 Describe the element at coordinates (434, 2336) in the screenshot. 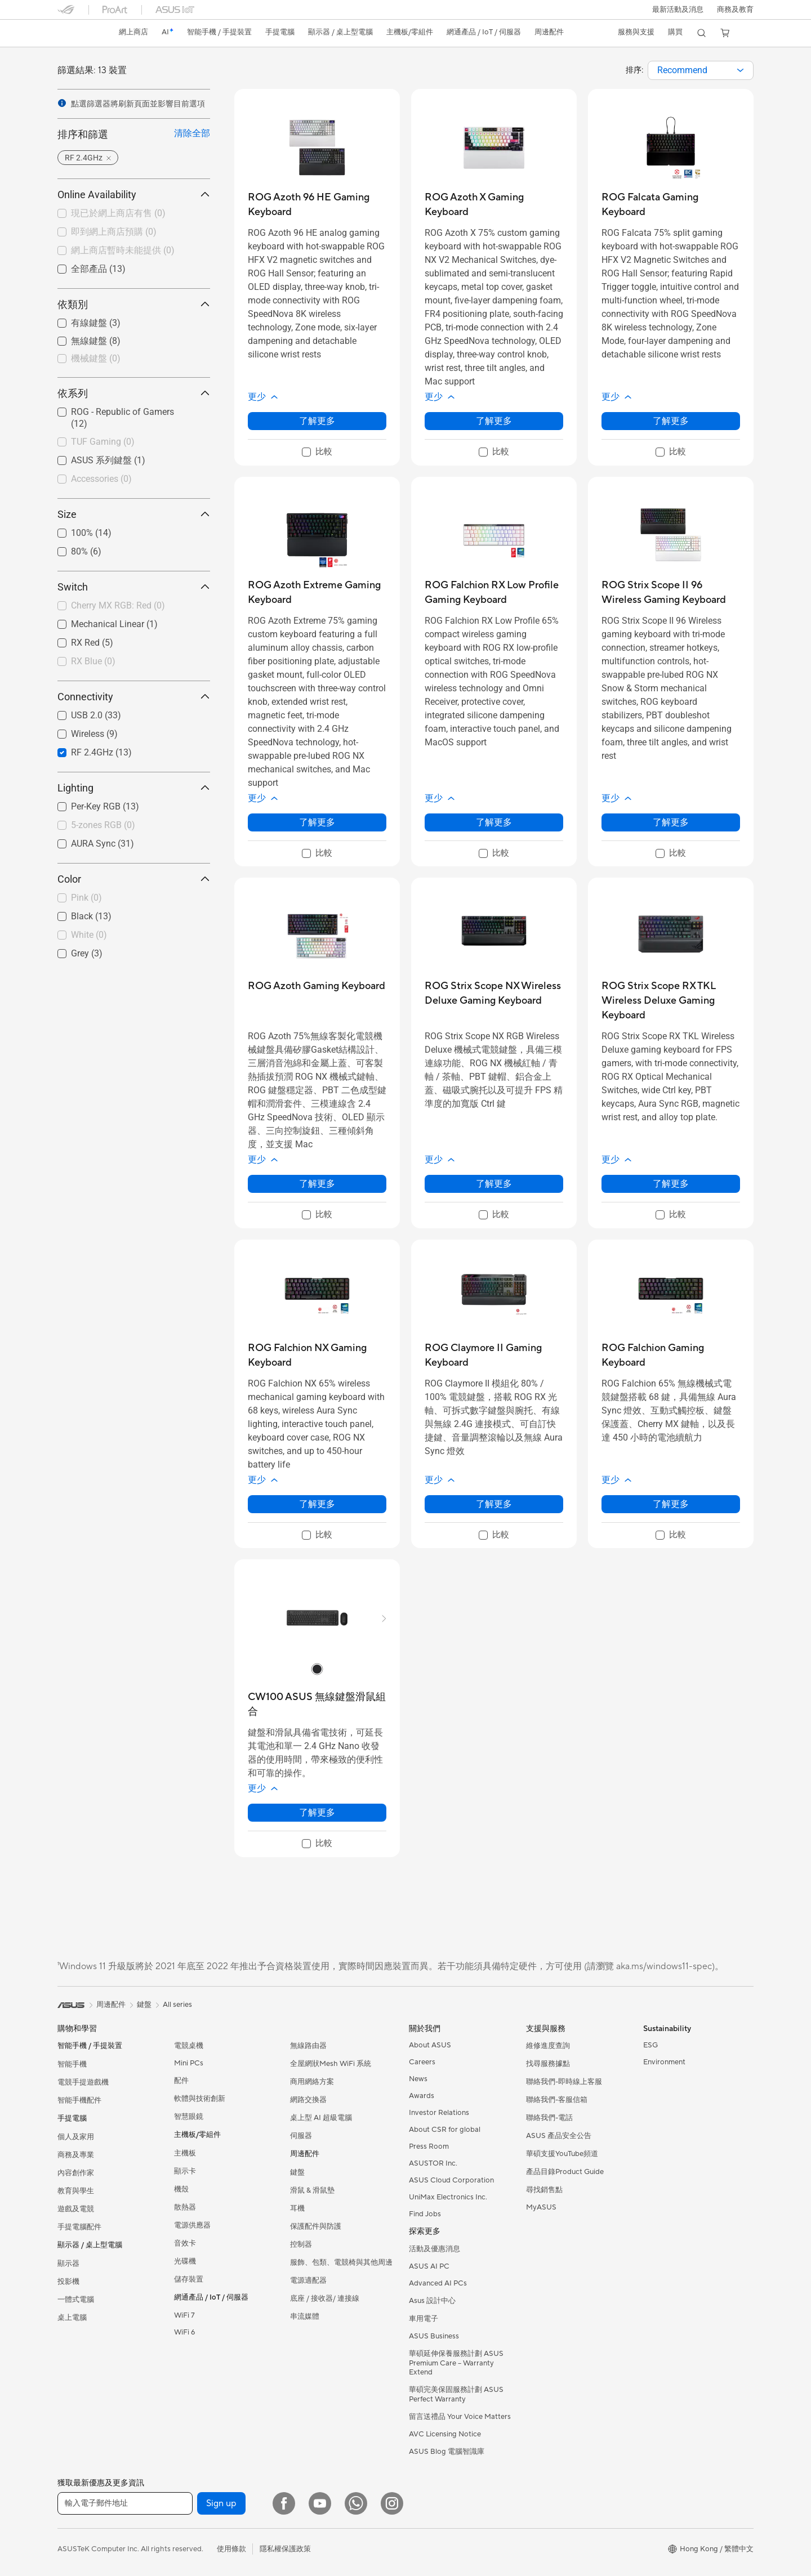

I see `ASUS Business` at that location.